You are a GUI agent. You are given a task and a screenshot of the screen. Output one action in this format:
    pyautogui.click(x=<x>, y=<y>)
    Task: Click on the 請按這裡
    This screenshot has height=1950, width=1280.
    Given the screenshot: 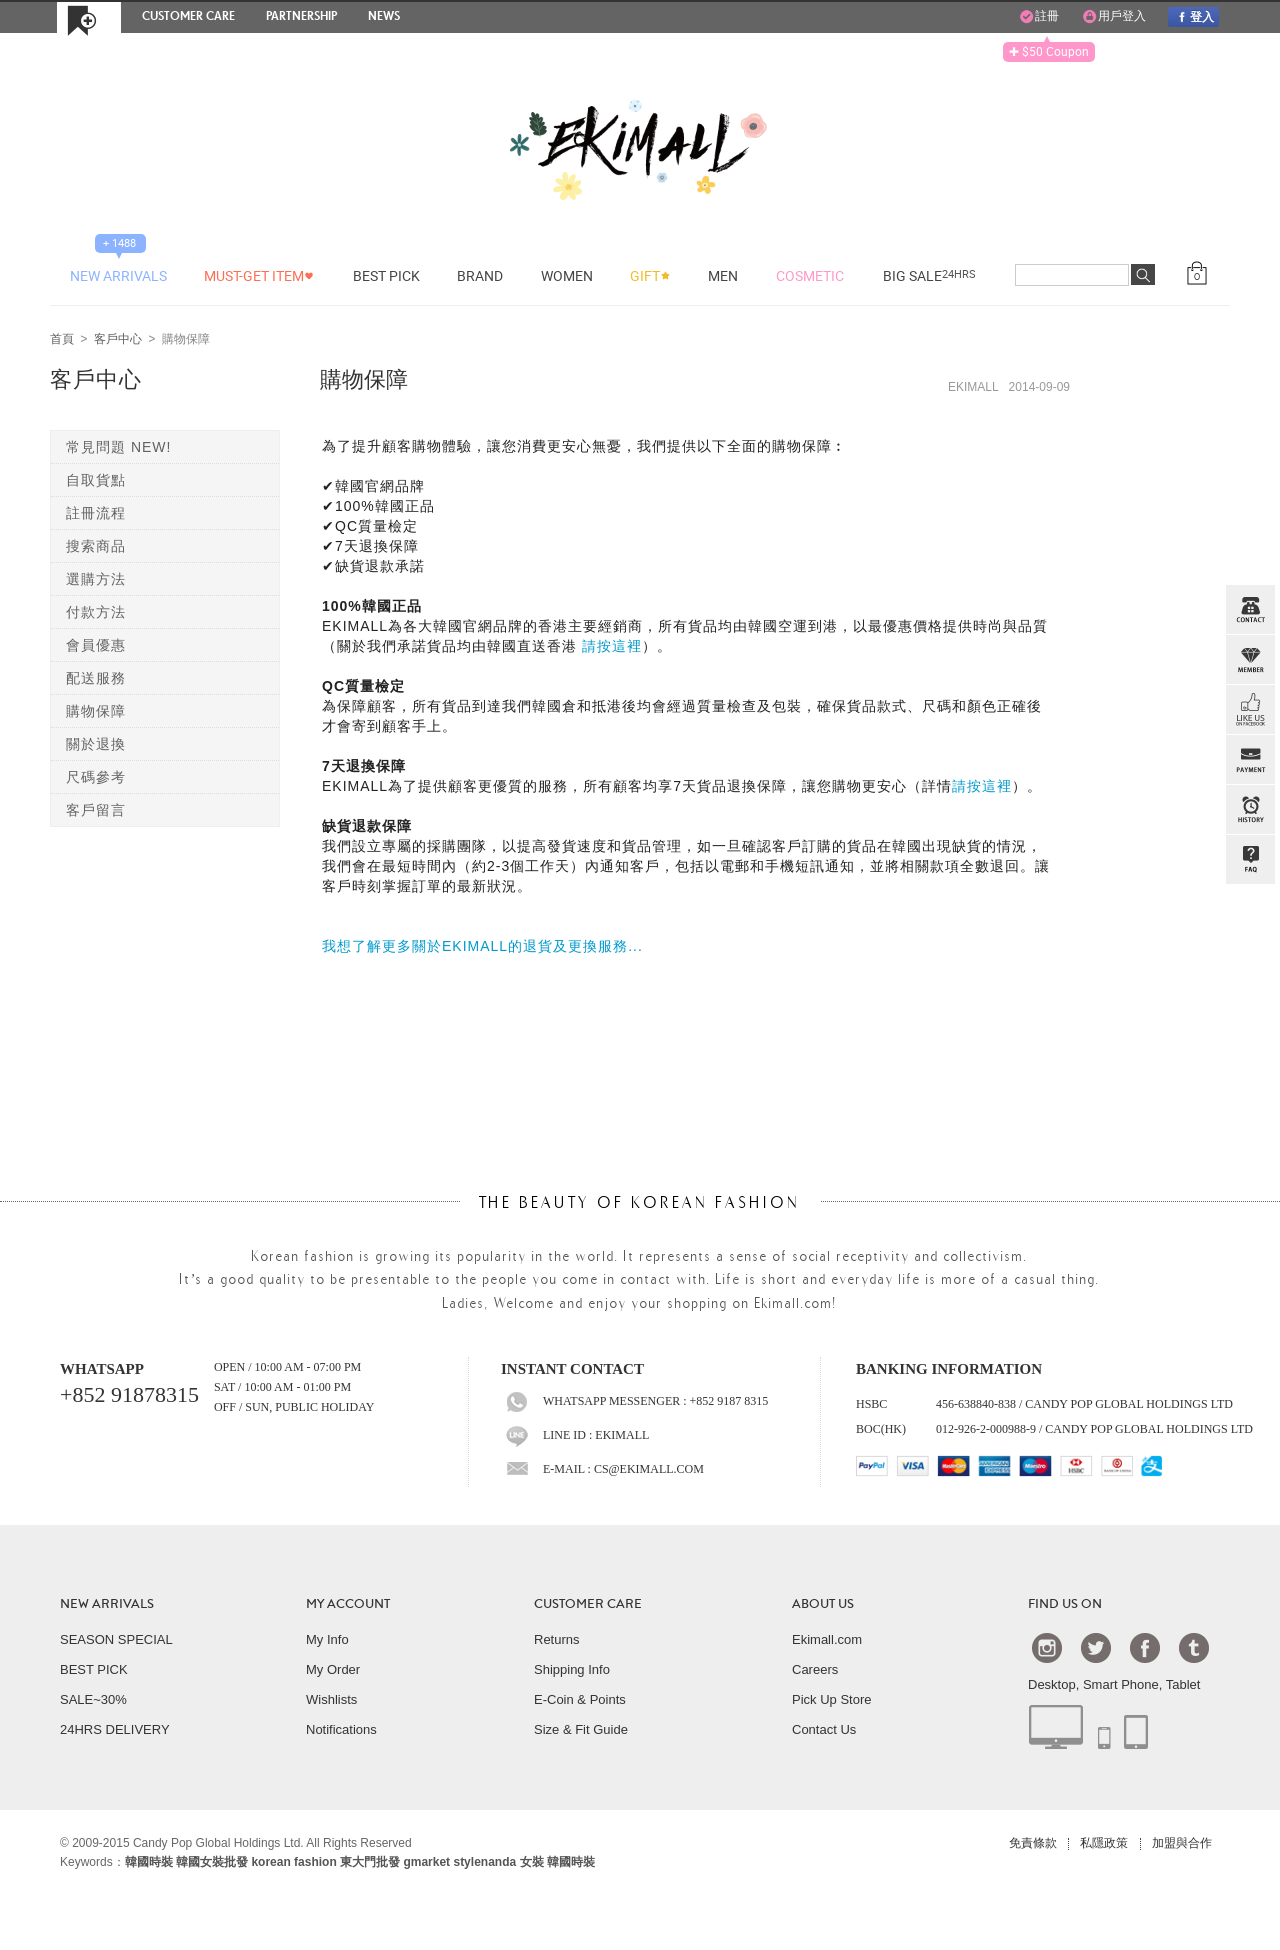 What is the action you would take?
    pyautogui.click(x=612, y=646)
    